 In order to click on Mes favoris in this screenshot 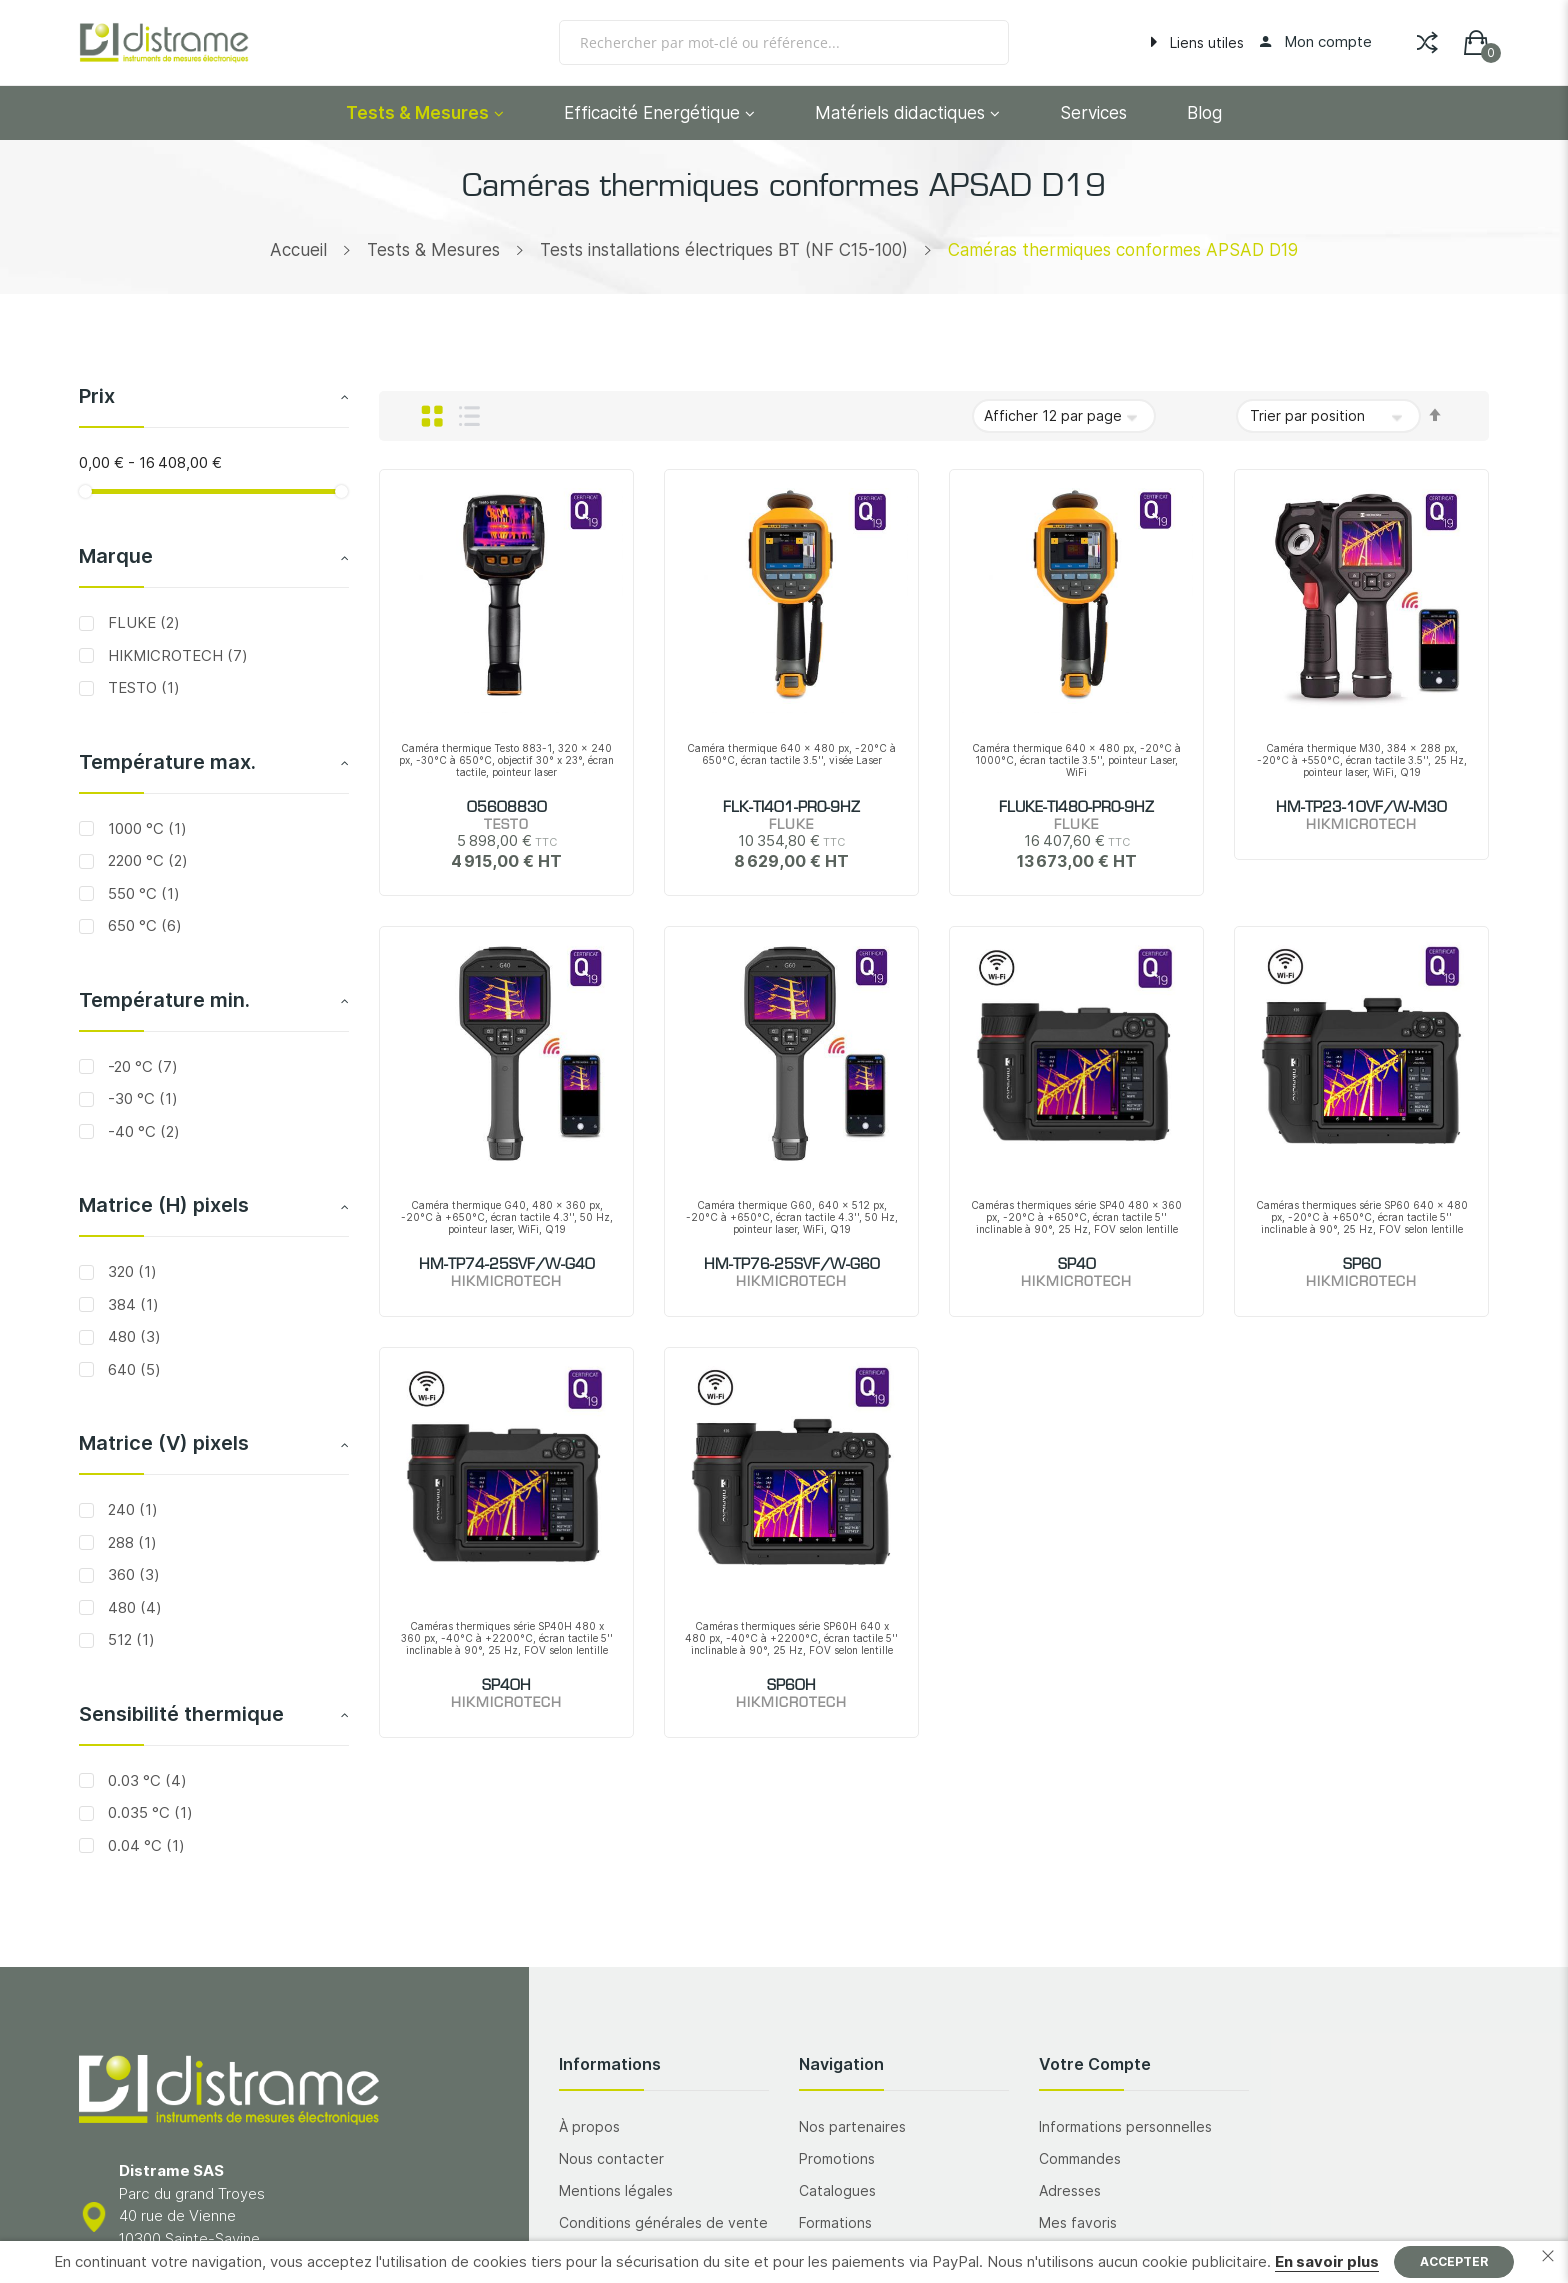, I will do `click(1078, 2222)`.